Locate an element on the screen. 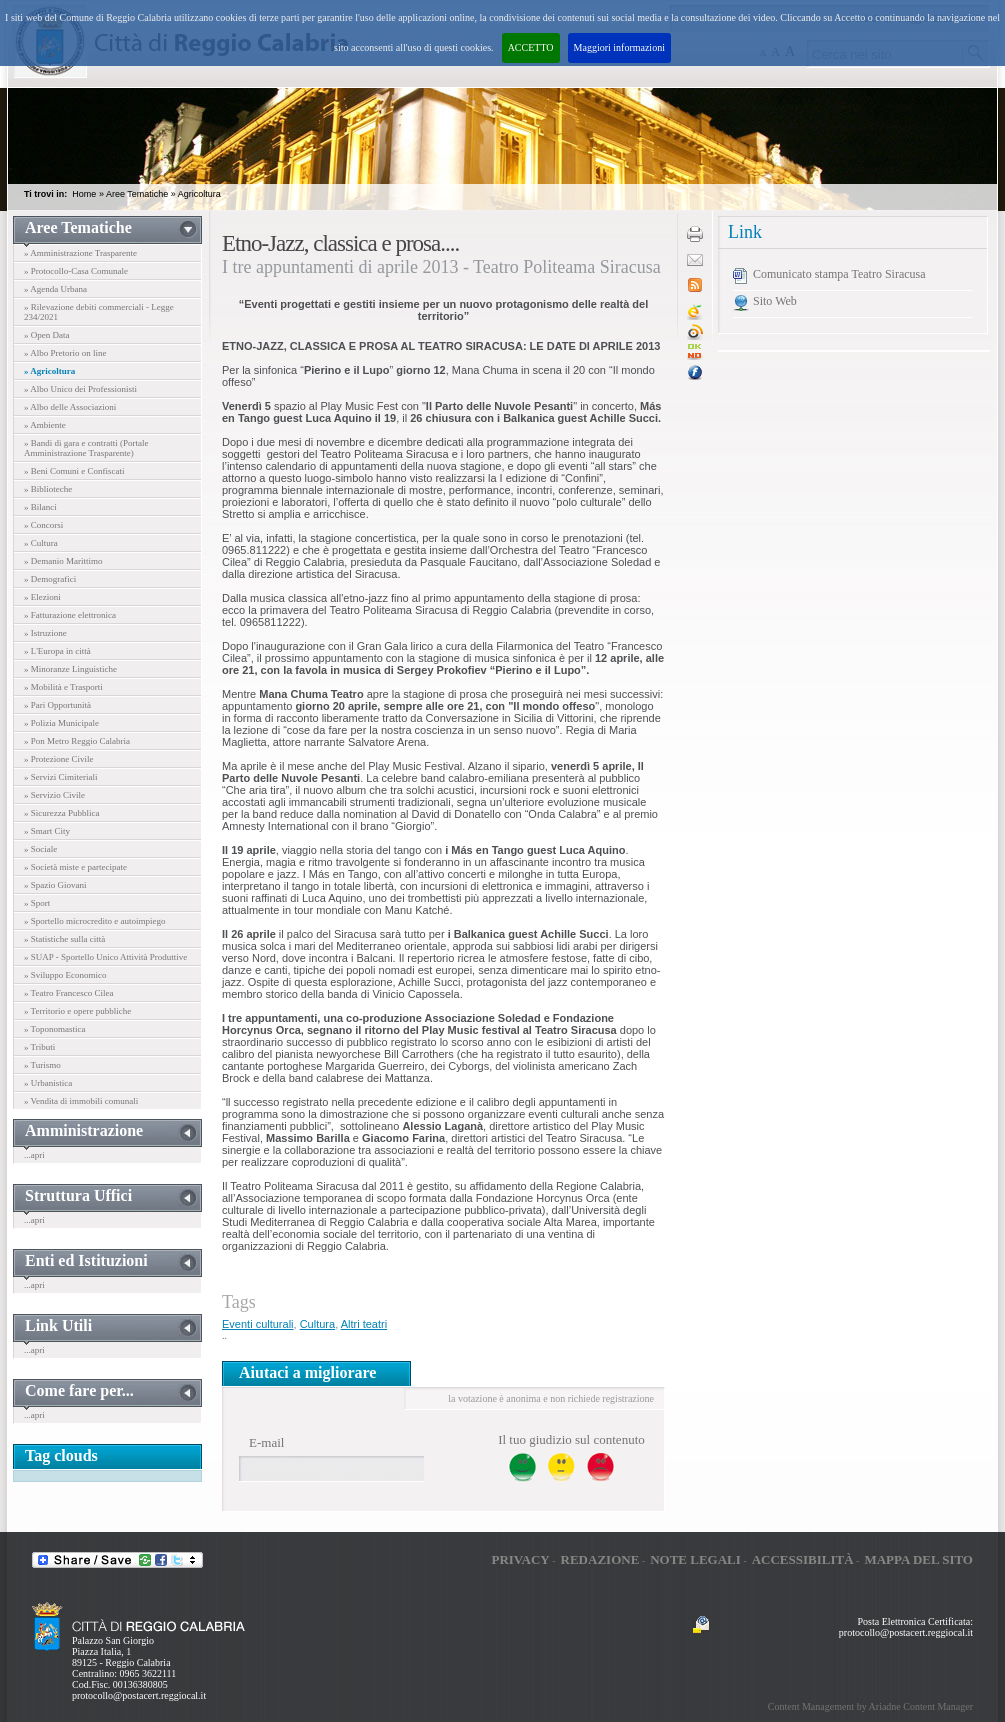 This screenshot has width=1005, height=1722. » Polizia Municipale is located at coordinates (61, 723).